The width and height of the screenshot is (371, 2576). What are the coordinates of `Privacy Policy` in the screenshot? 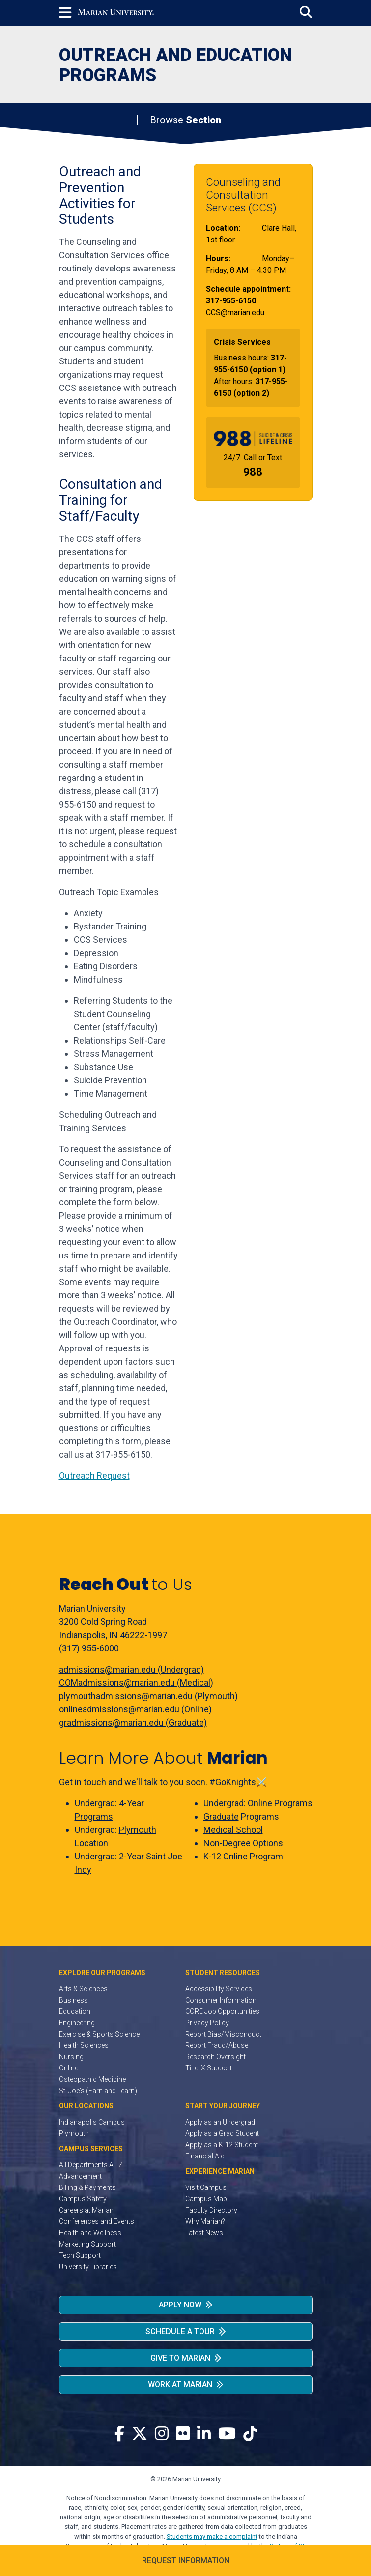 It's located at (207, 2023).